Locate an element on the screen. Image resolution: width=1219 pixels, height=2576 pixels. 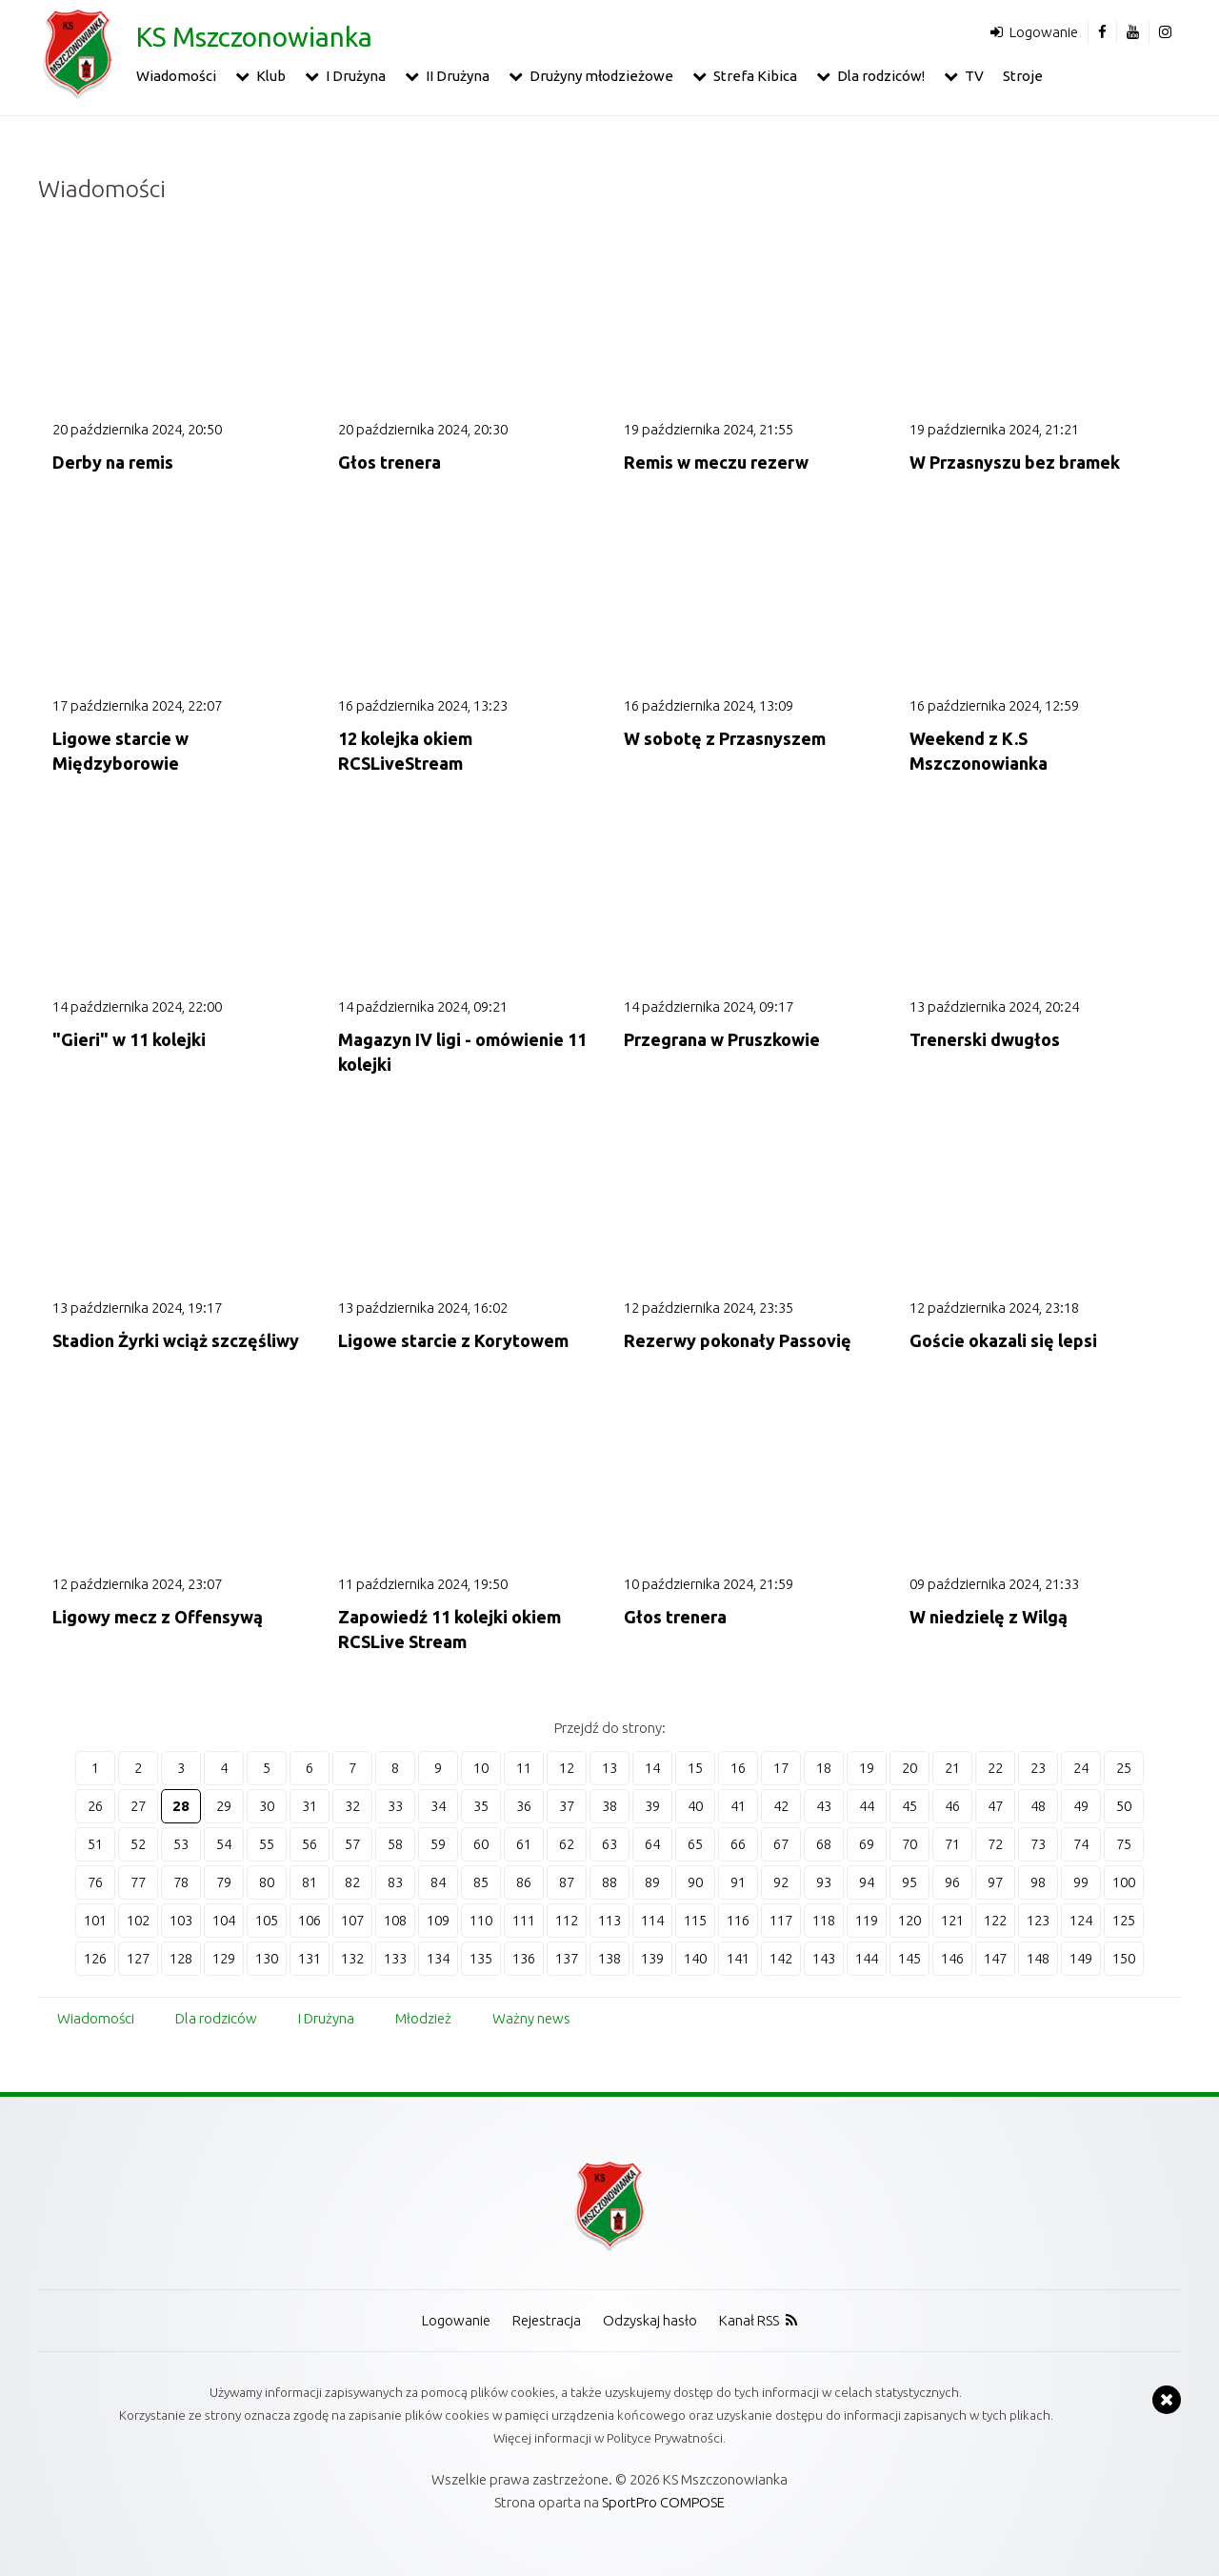
57 is located at coordinates (352, 1844).